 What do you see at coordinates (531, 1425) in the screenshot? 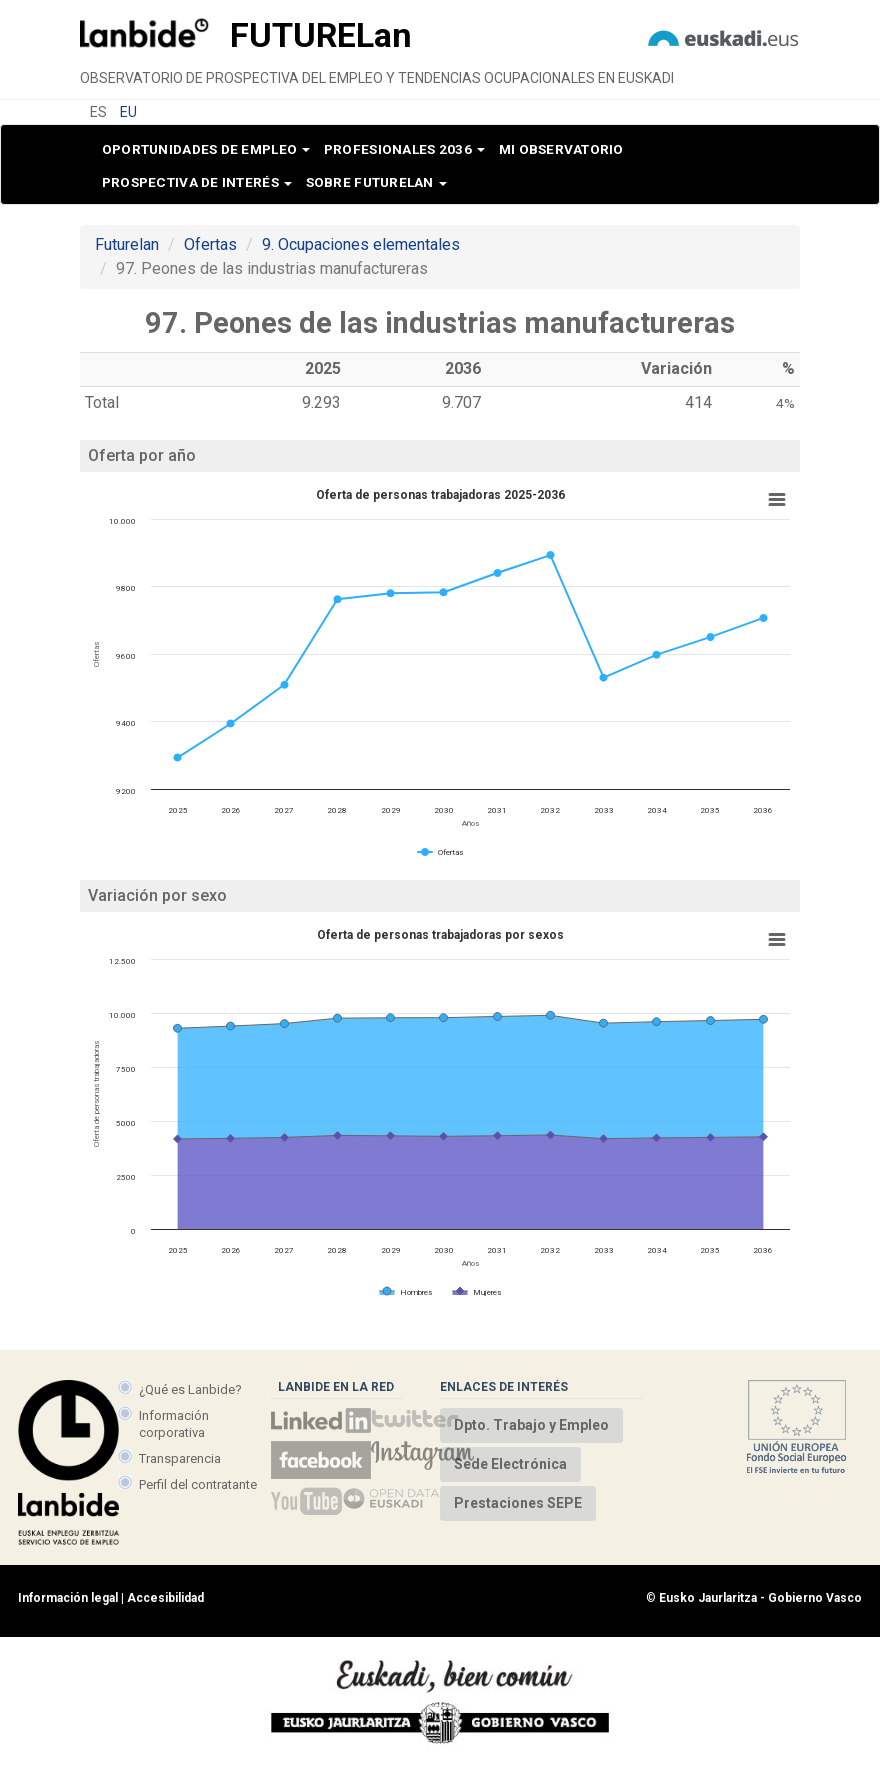
I see `Dpto. Trabajo y Empleo` at bounding box center [531, 1425].